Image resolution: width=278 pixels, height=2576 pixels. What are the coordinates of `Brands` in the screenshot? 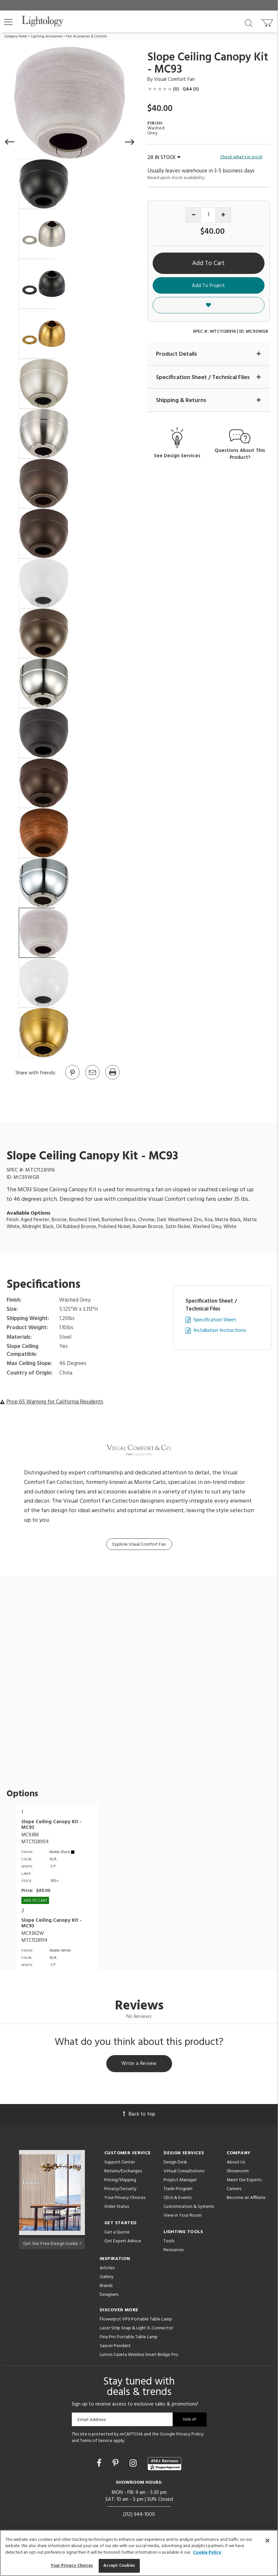 It's located at (106, 2287).